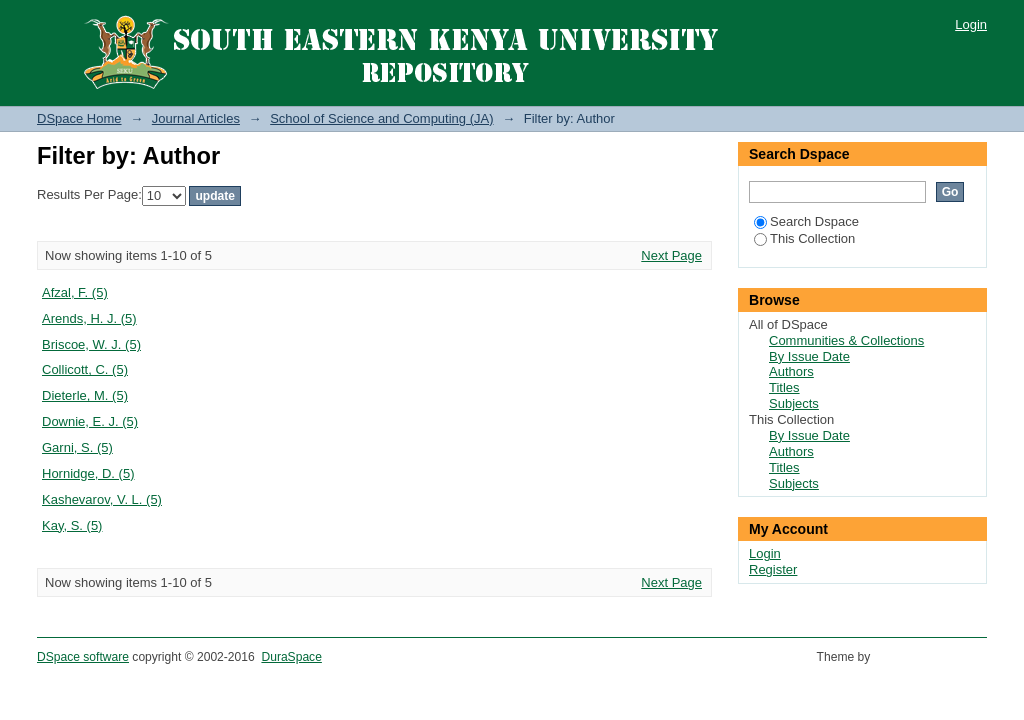  I want to click on School of Science and Computing (JA), so click(381, 118).